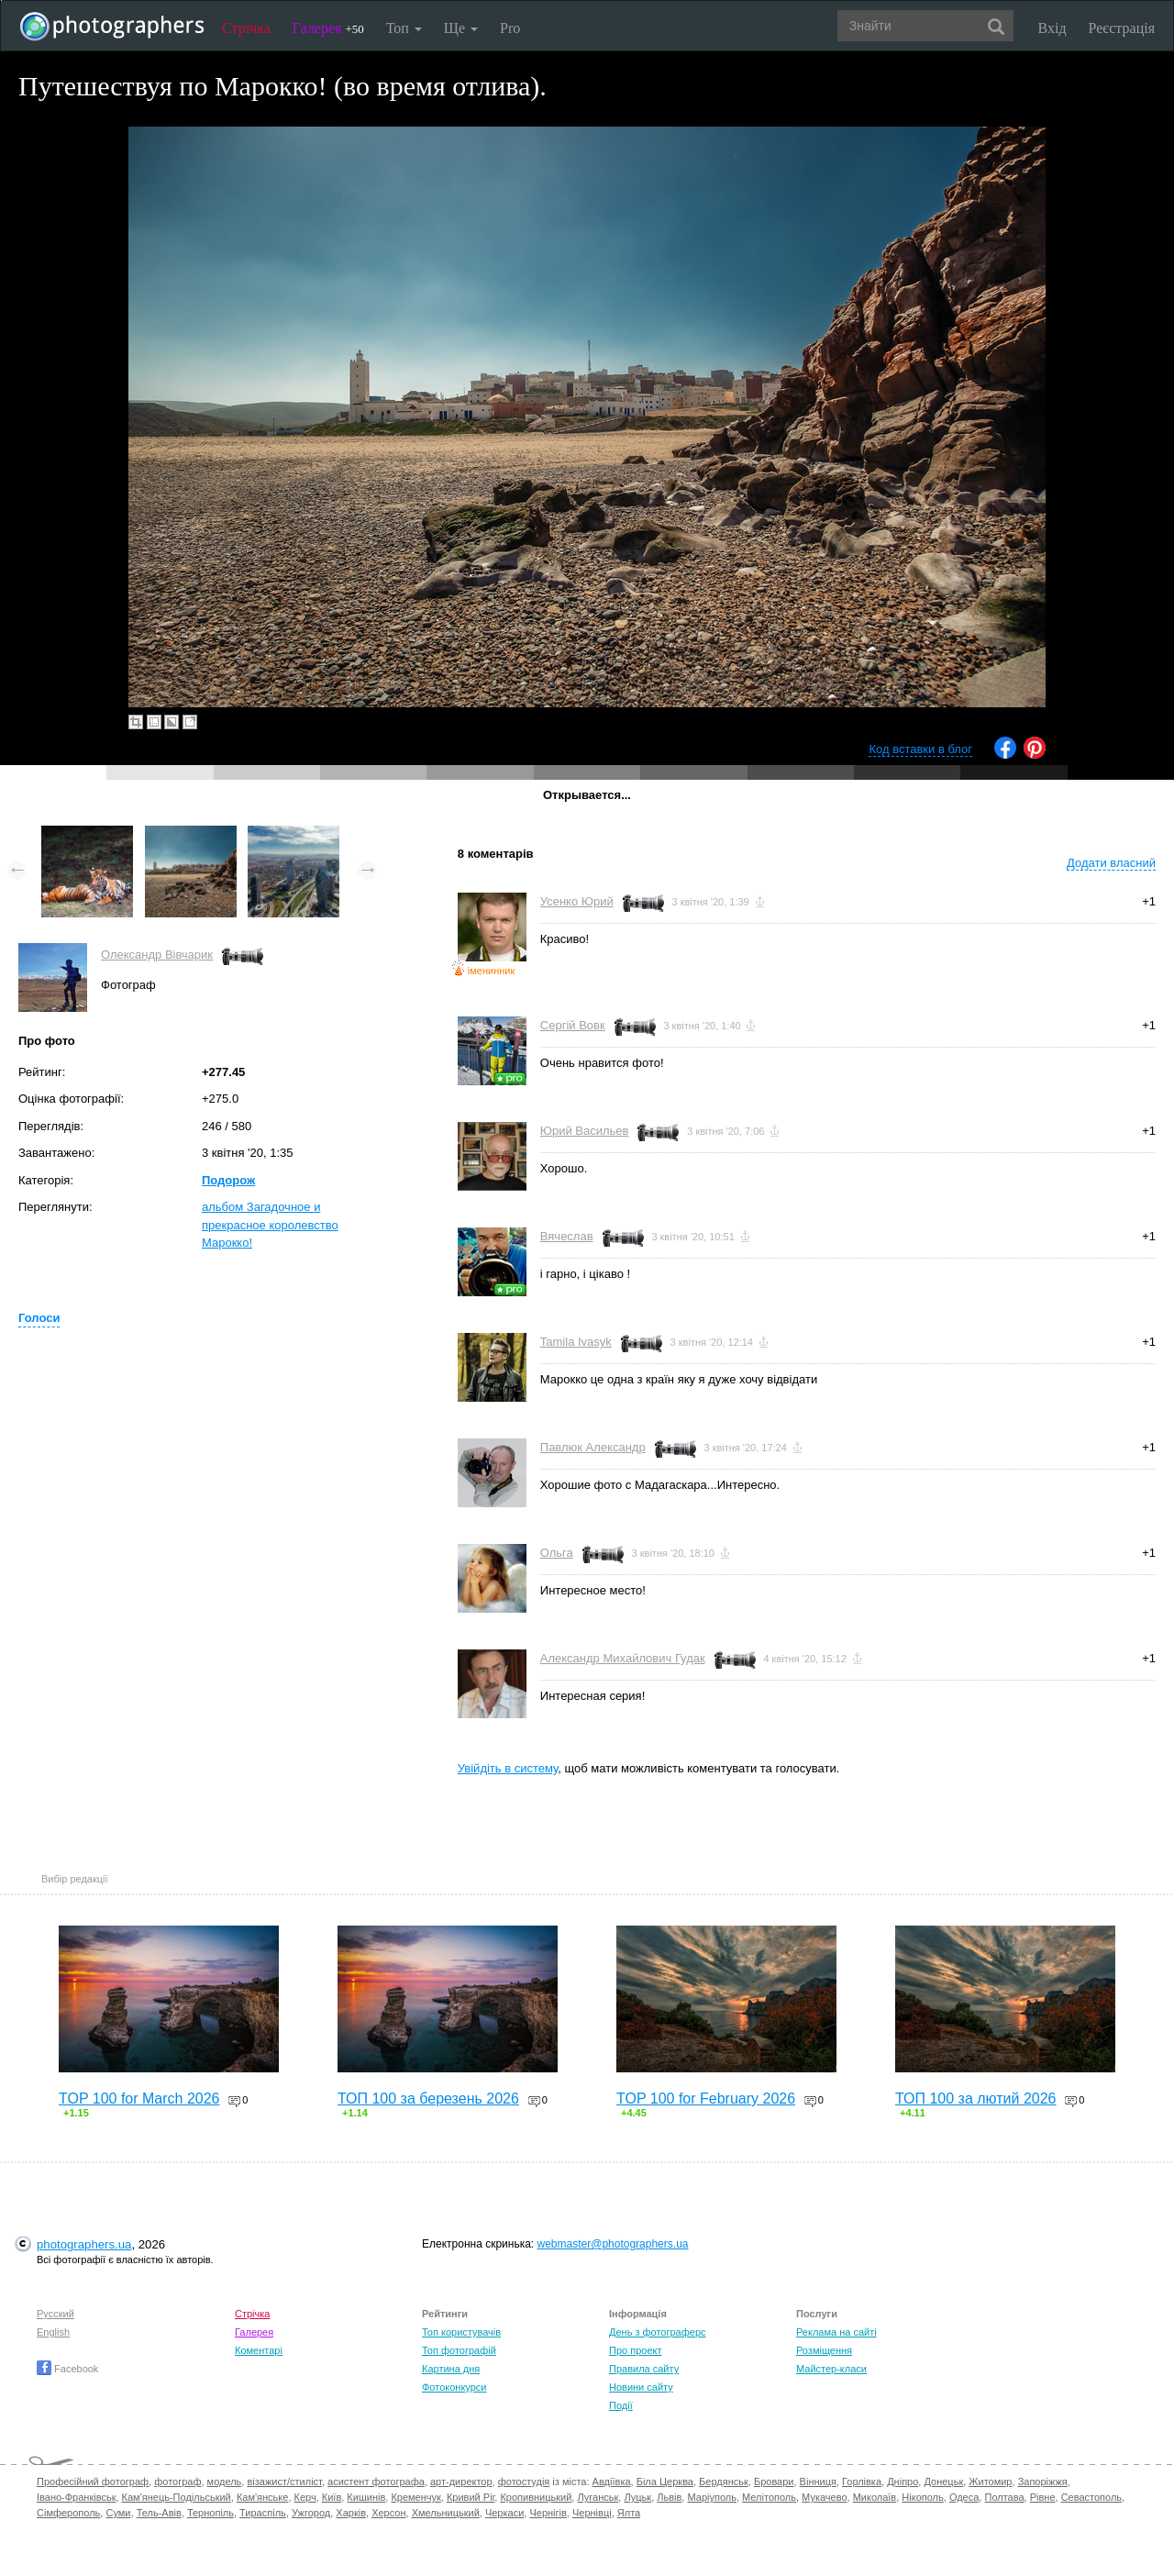 The height and width of the screenshot is (2576, 1174). I want to click on Мелітополь, so click(769, 2497).